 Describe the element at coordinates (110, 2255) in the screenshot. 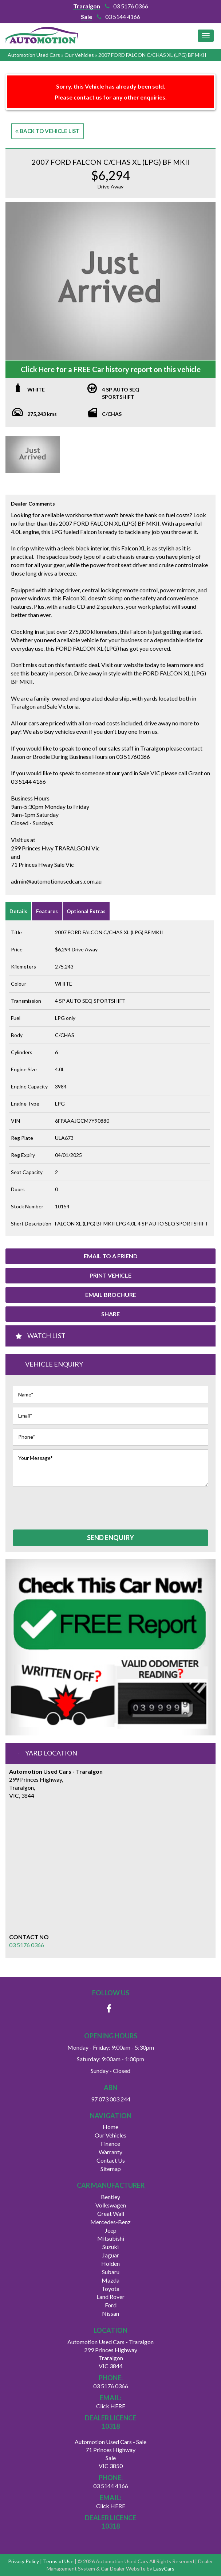

I see `jaguar` at that location.